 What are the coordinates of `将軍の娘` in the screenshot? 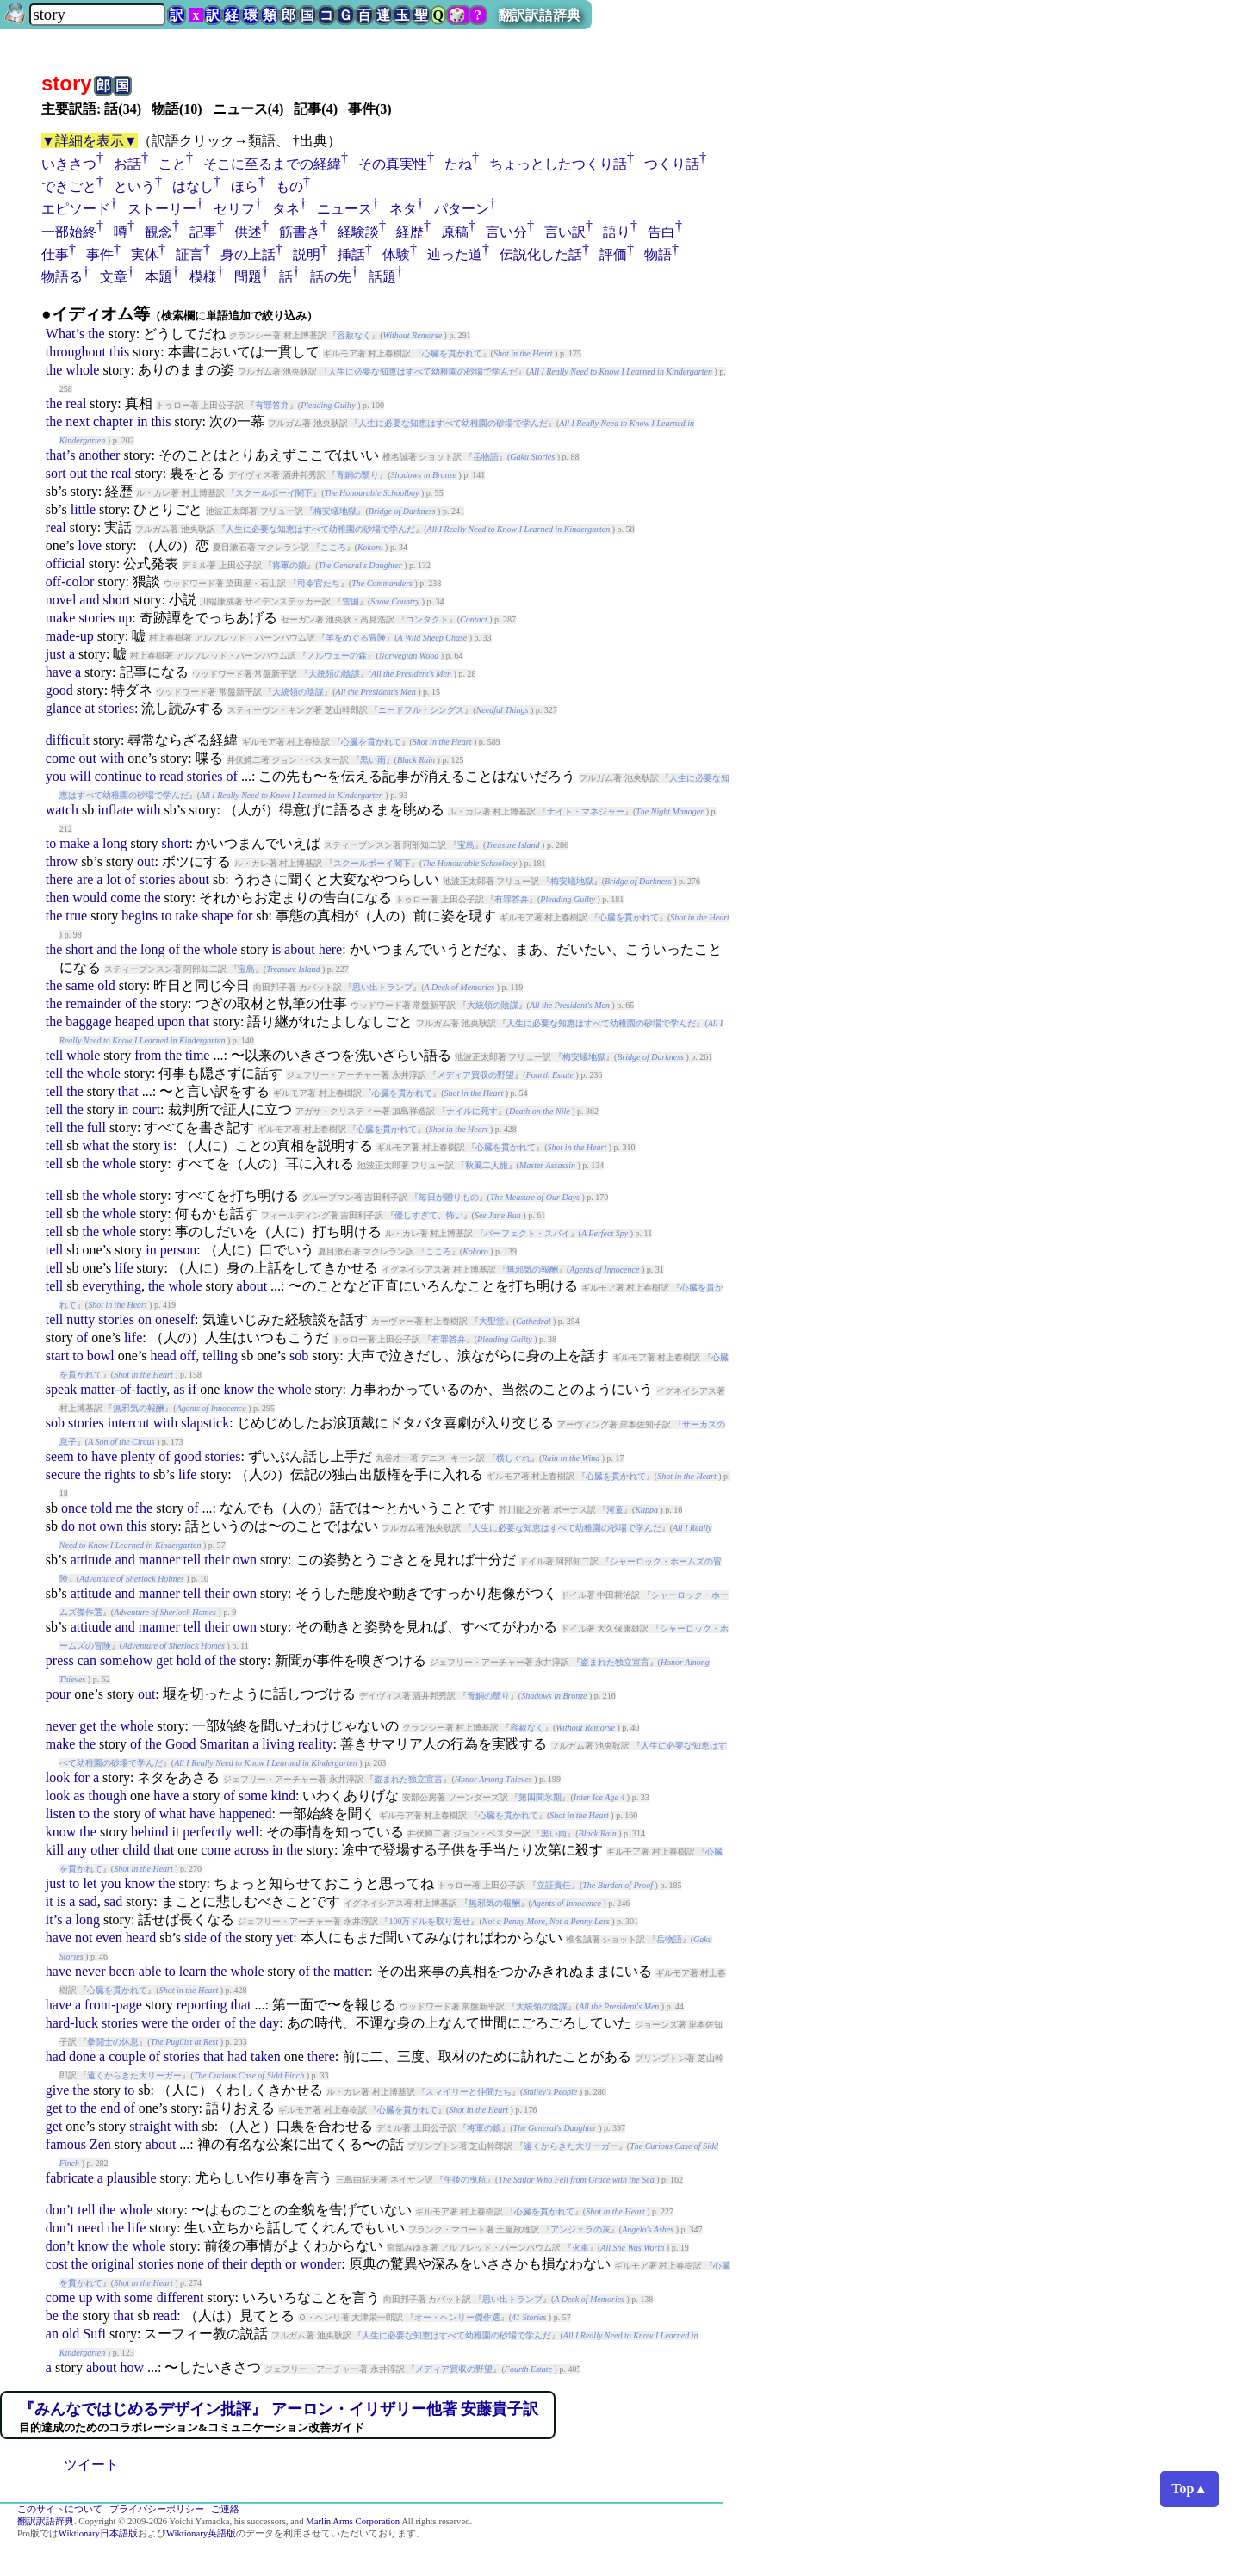 It's located at (289, 565).